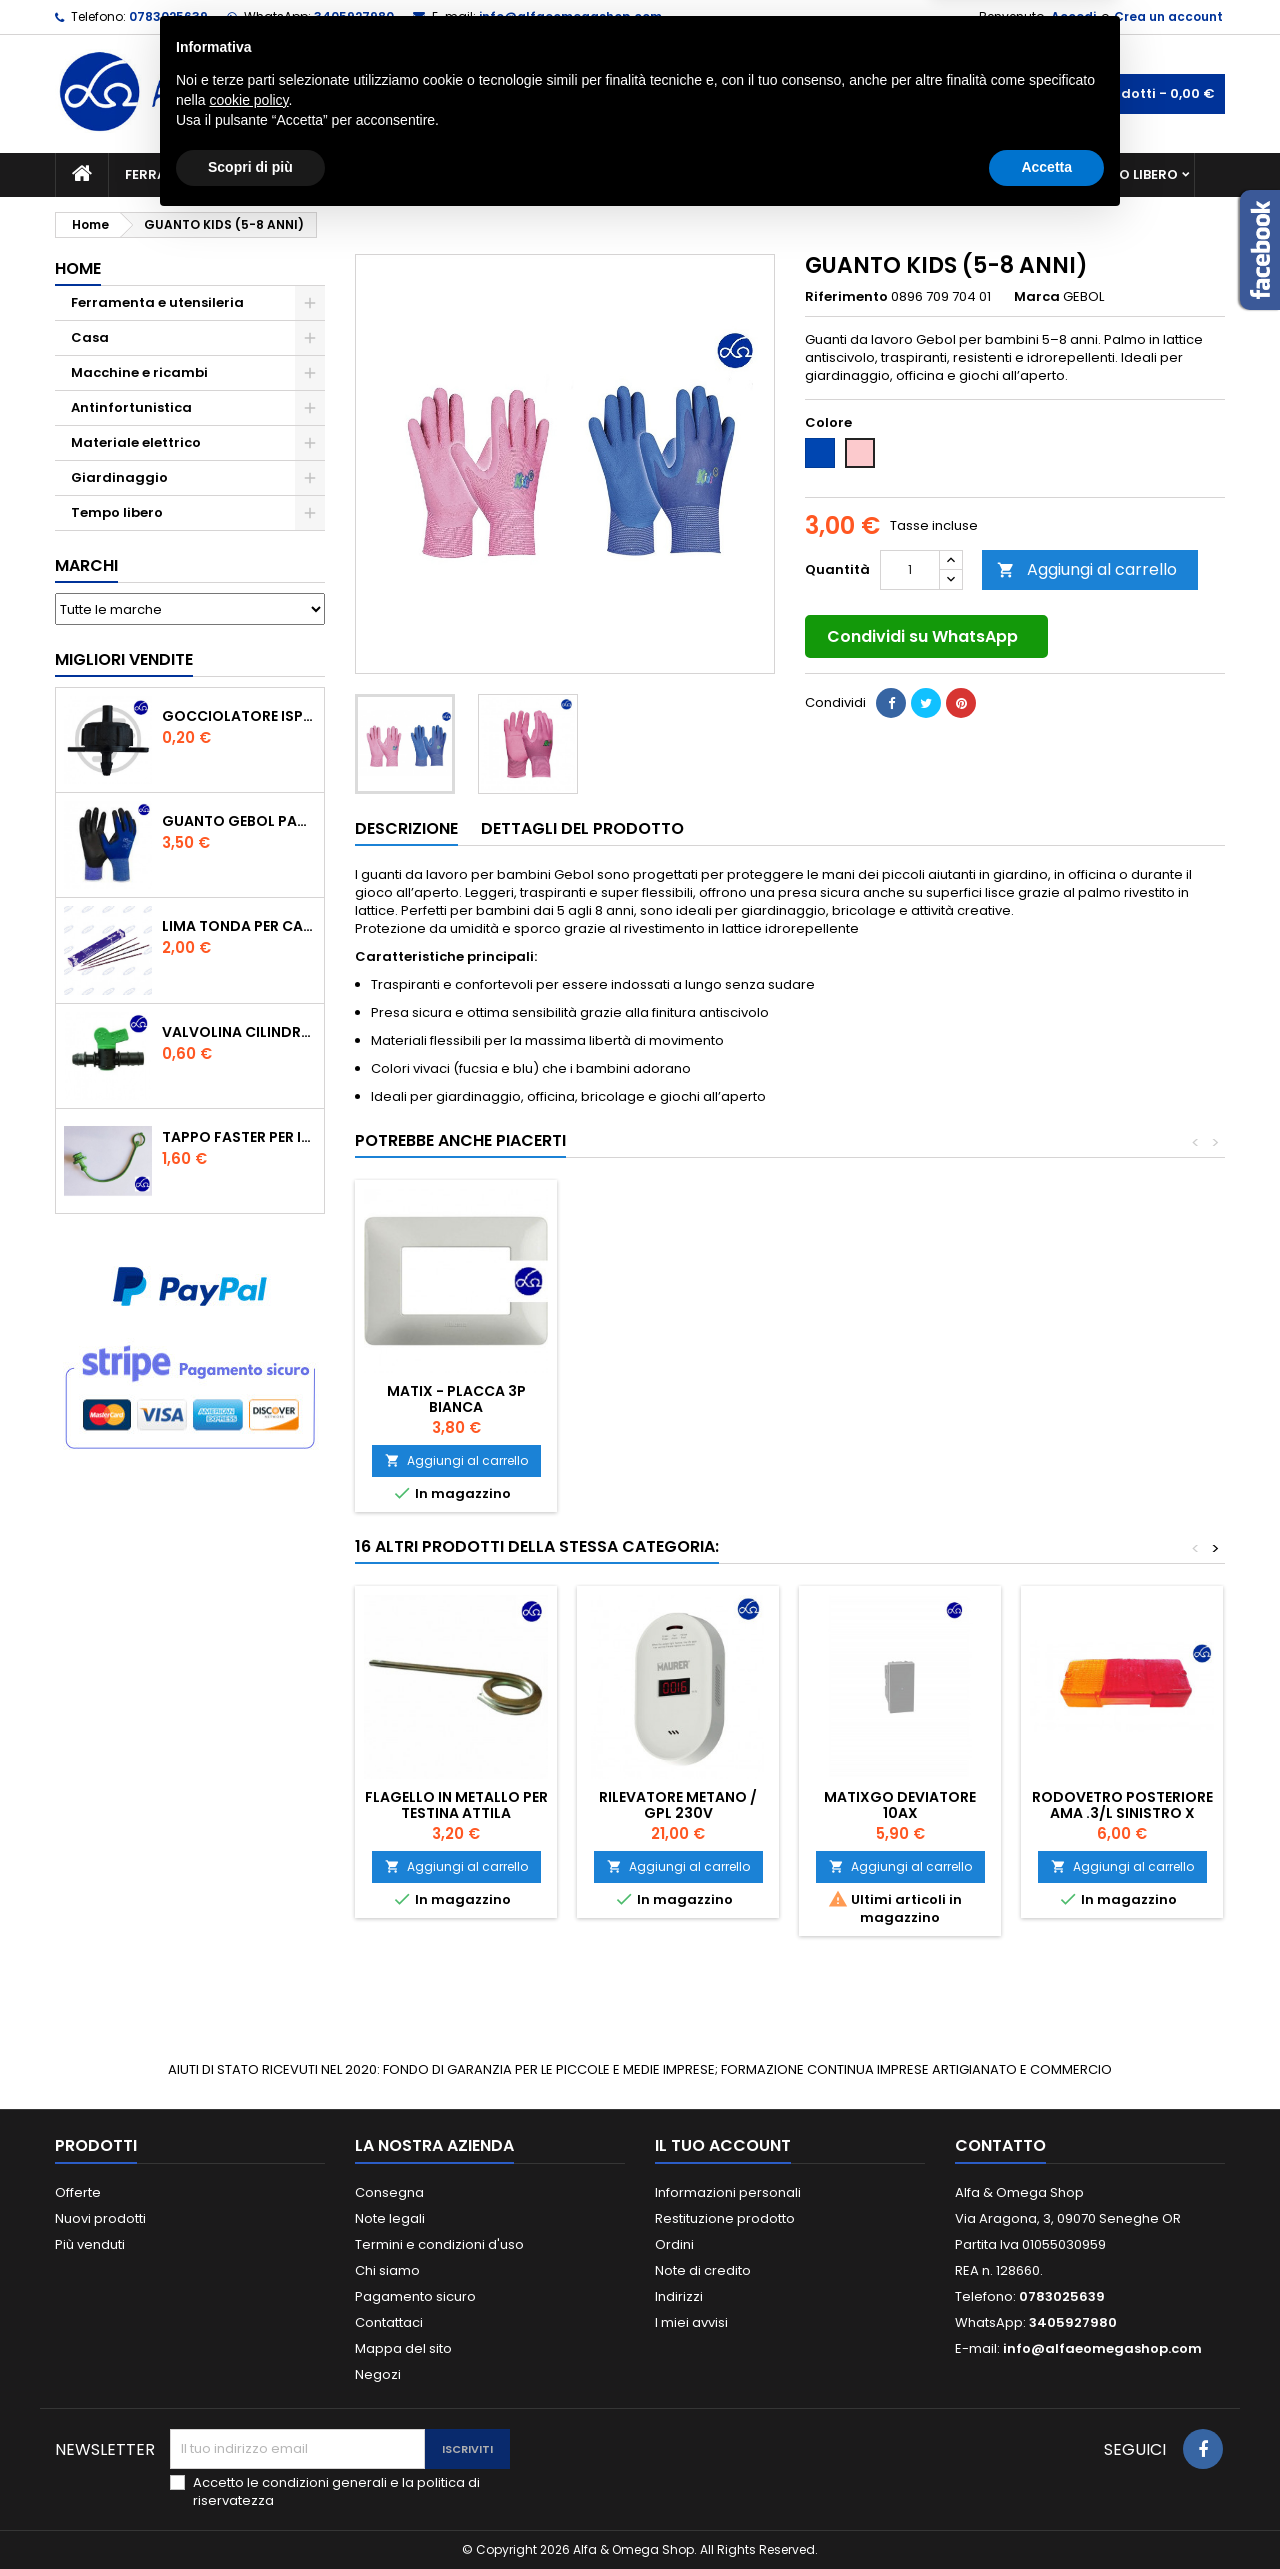  I want to click on Casa, so click(719, 174).